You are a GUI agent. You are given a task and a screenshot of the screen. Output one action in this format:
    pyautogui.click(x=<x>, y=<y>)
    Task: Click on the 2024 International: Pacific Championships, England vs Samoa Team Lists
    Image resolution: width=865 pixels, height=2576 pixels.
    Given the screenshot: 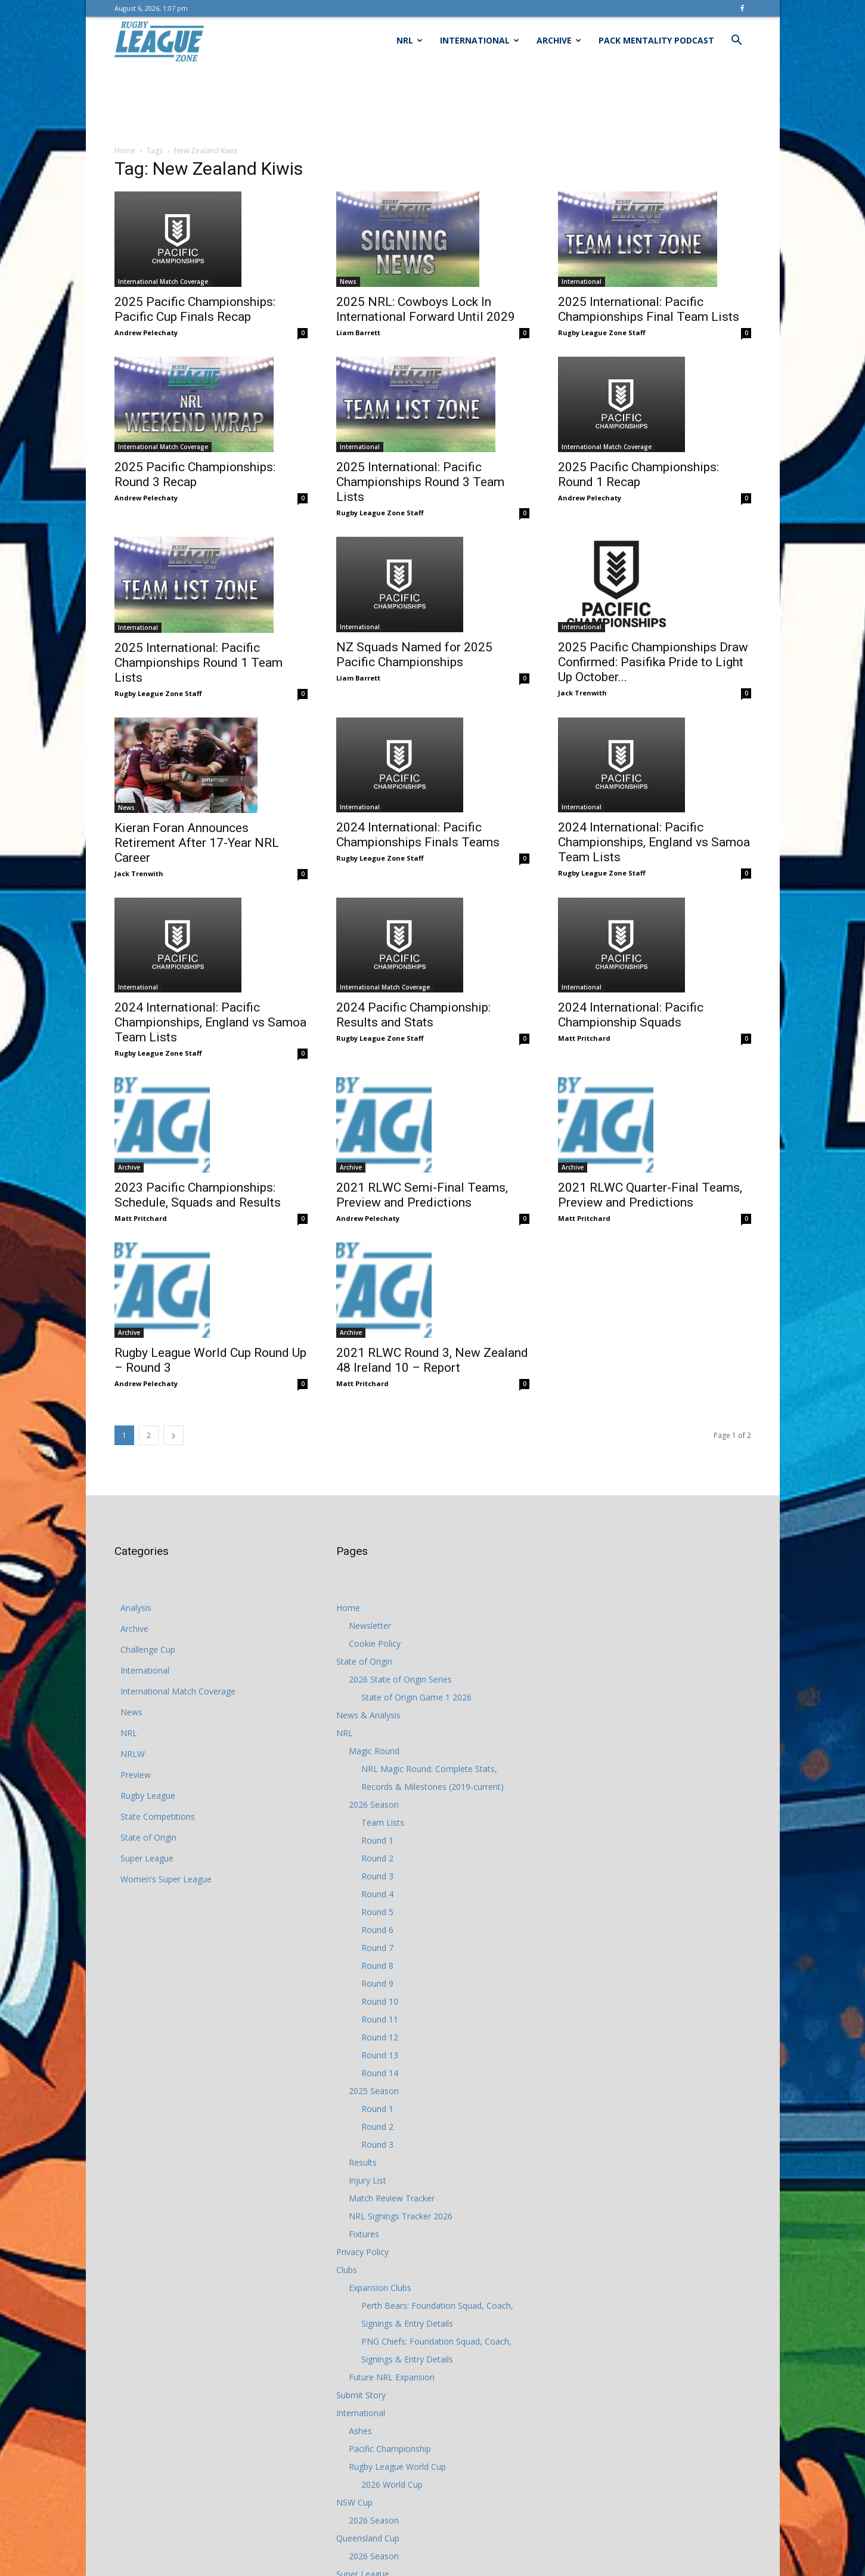 What is the action you would take?
    pyautogui.click(x=654, y=842)
    